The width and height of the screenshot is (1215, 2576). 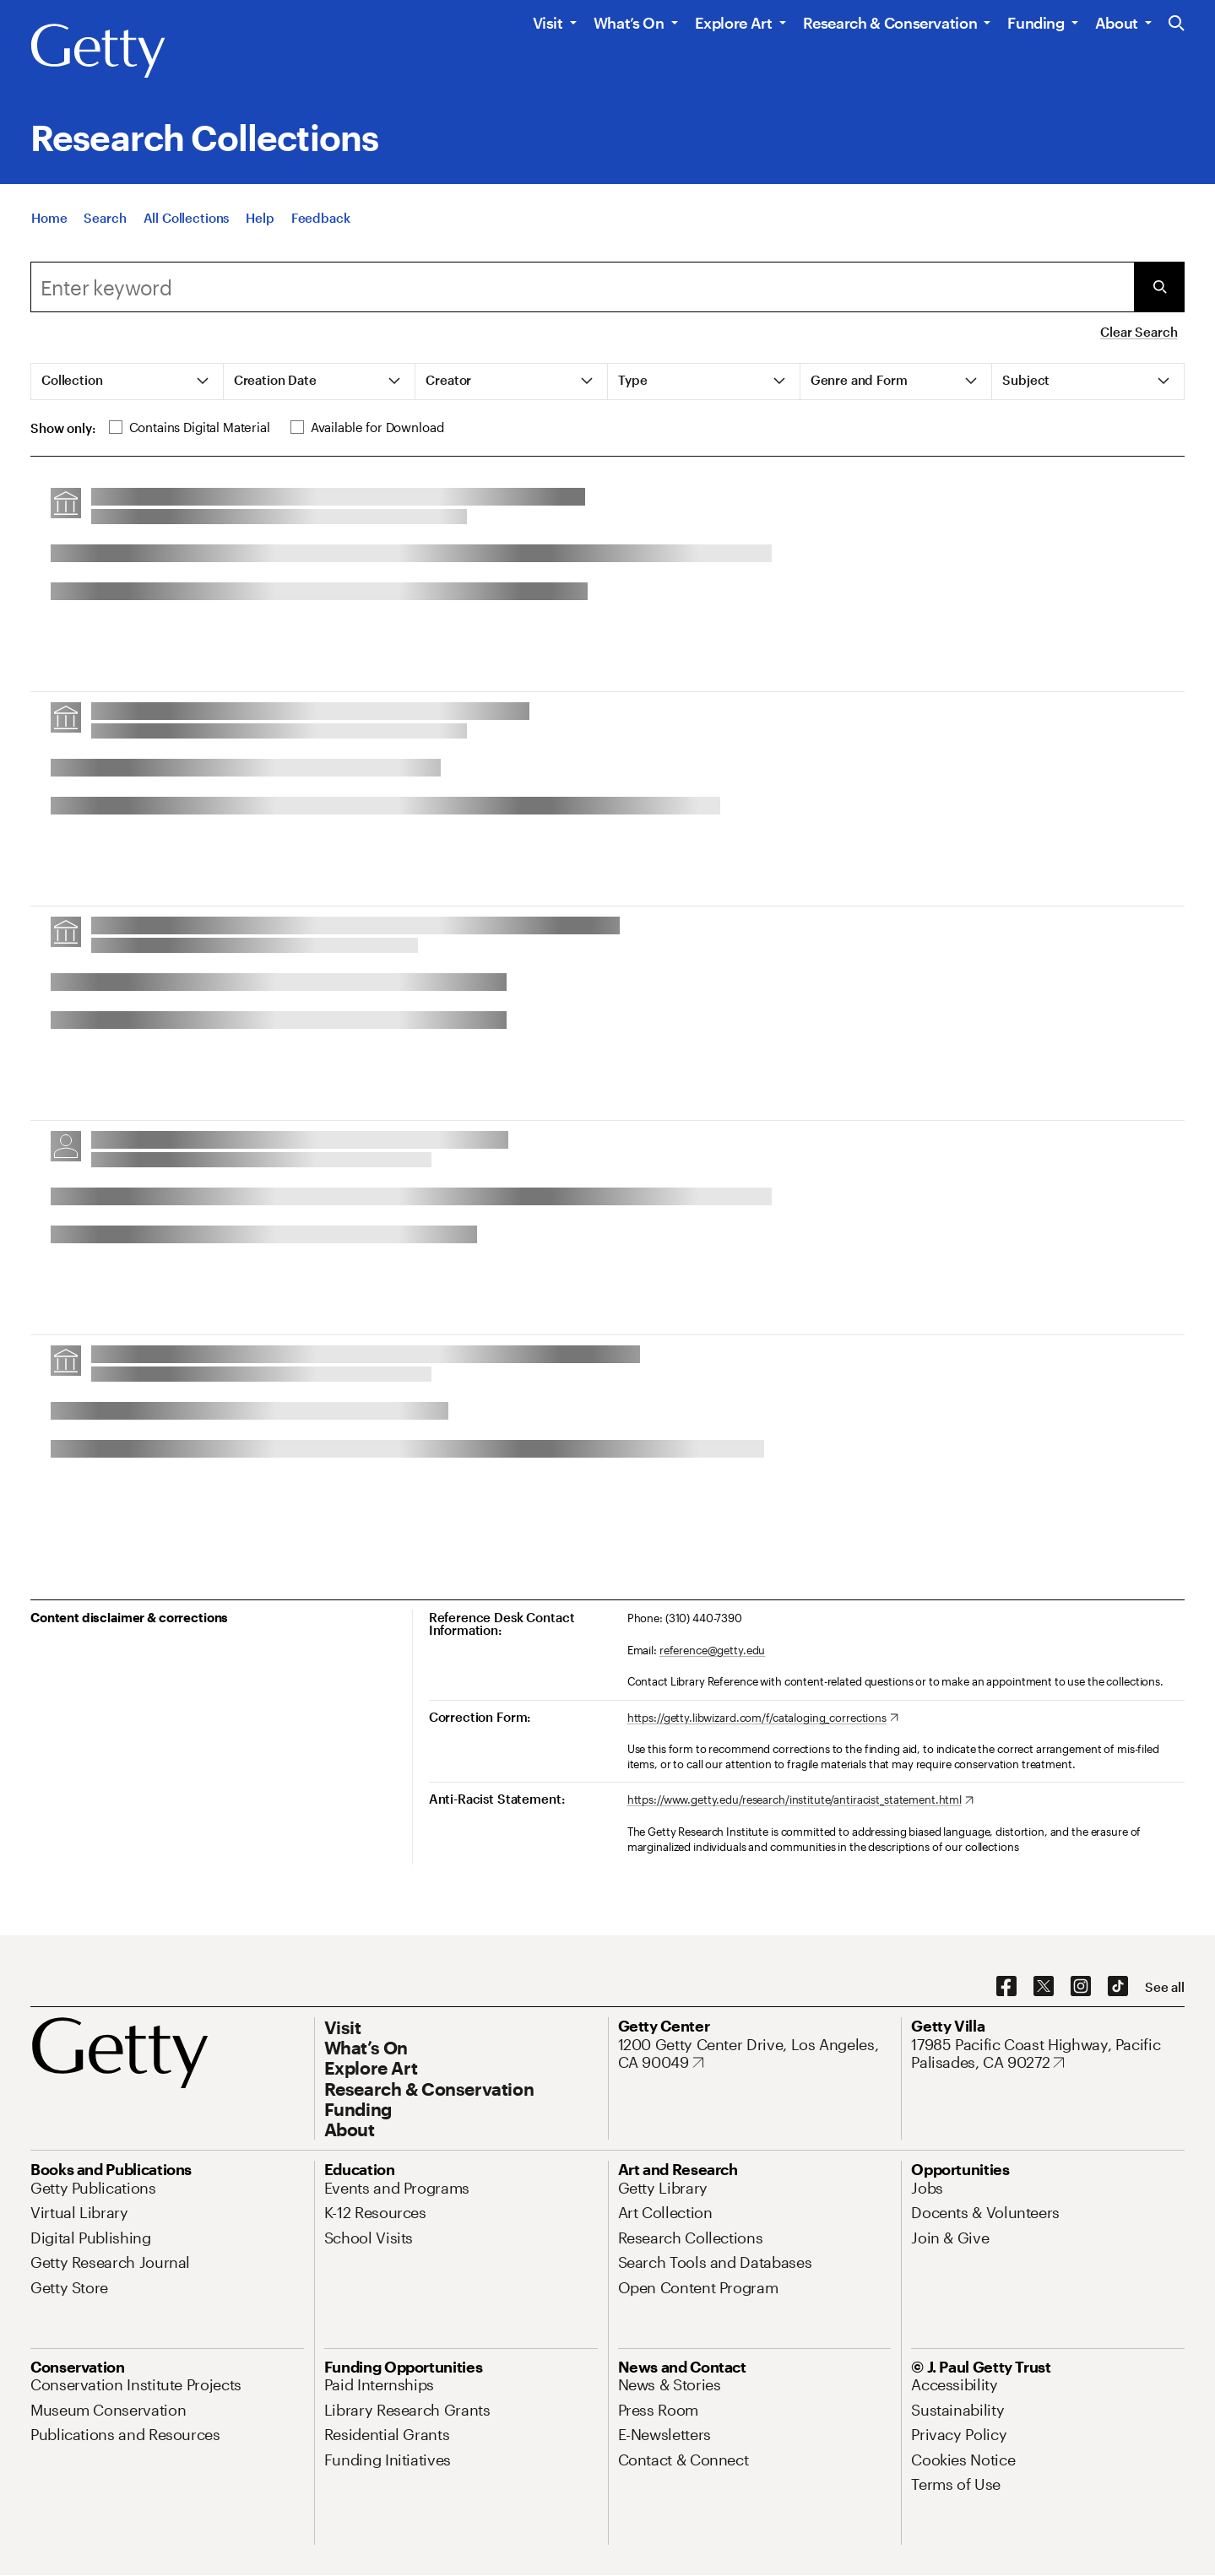 What do you see at coordinates (1006, 1987) in the screenshot?
I see `[Facebook. Opens in new tab]` at bounding box center [1006, 1987].